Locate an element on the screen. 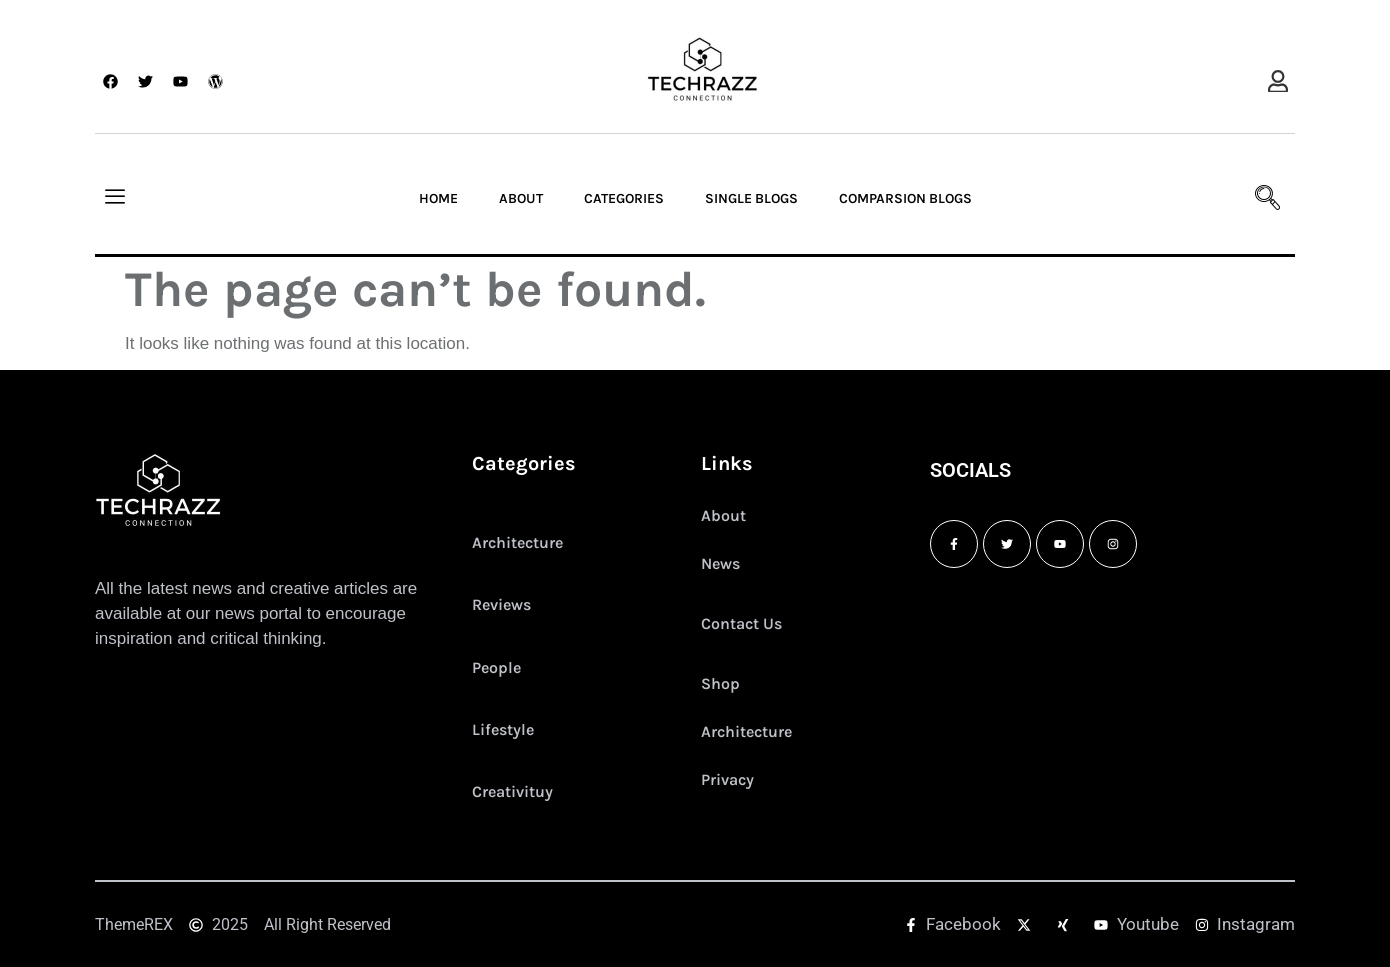  [offcanvas-menu] is located at coordinates (1278, 82).